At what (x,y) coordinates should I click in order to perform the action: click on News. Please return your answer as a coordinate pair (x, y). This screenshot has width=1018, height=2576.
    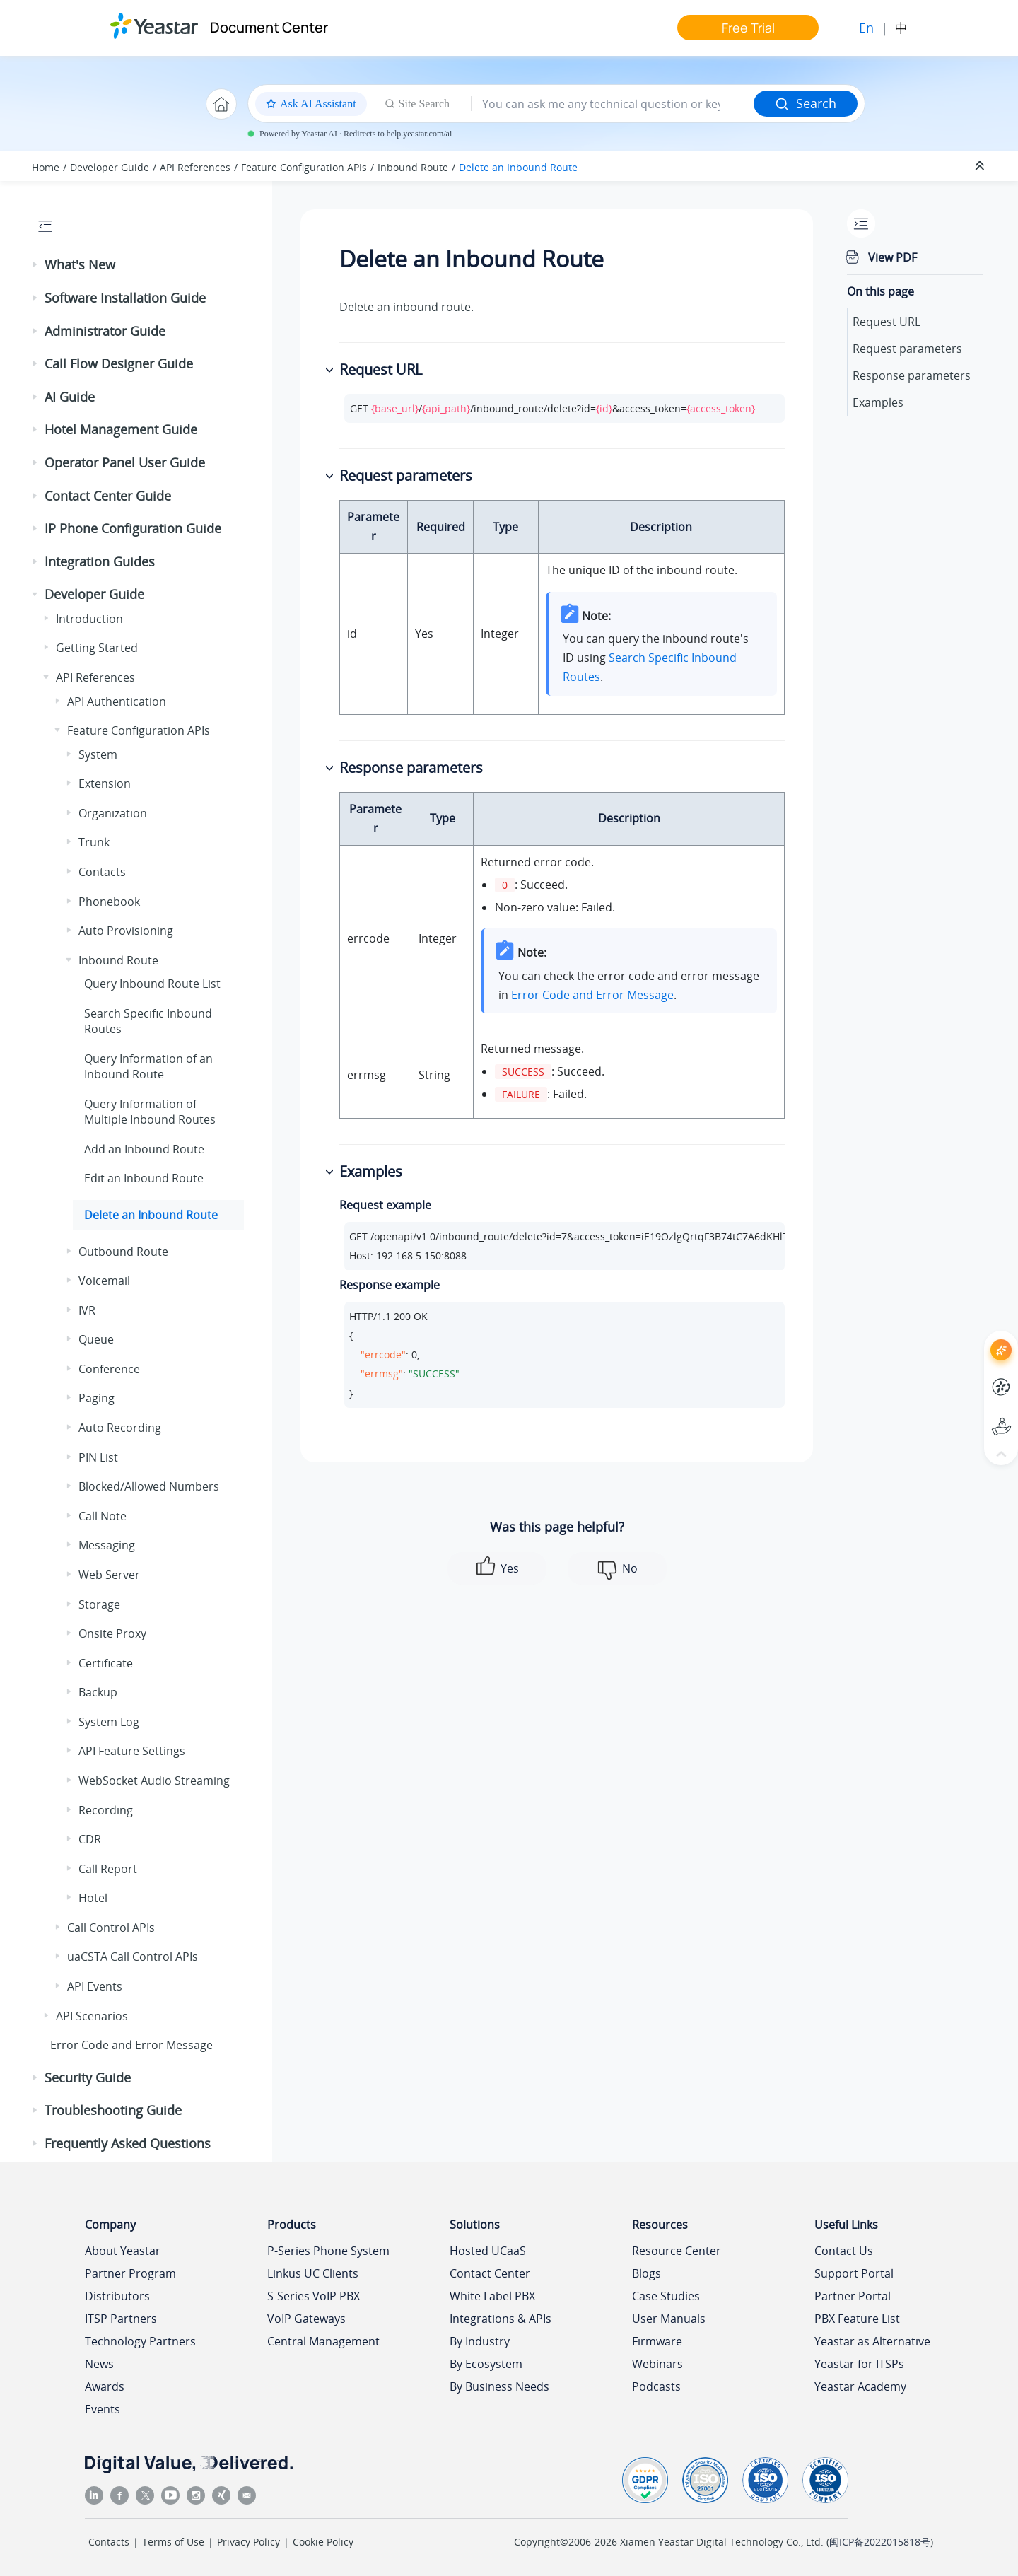
    Looking at the image, I should click on (99, 2364).